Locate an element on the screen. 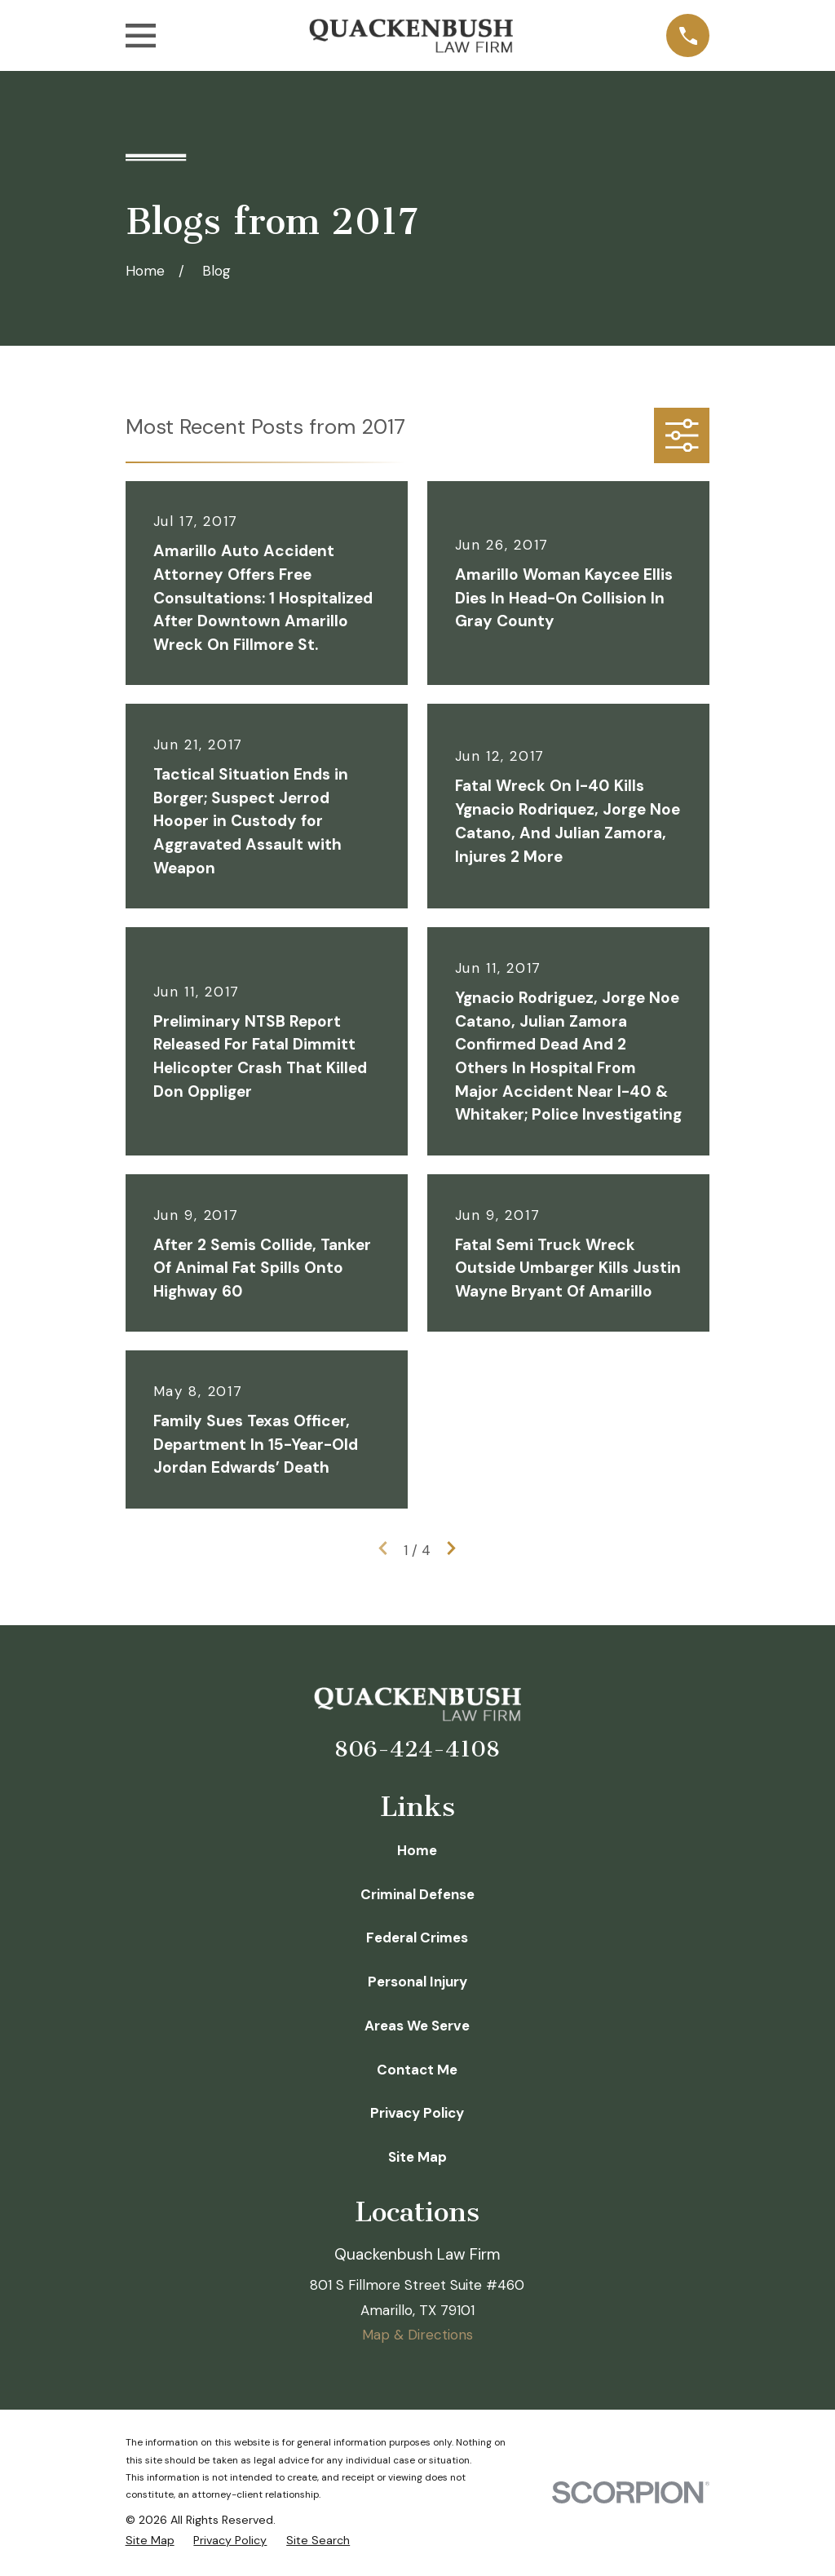 The image size is (835, 2576). Site Map is located at coordinates (417, 2157).